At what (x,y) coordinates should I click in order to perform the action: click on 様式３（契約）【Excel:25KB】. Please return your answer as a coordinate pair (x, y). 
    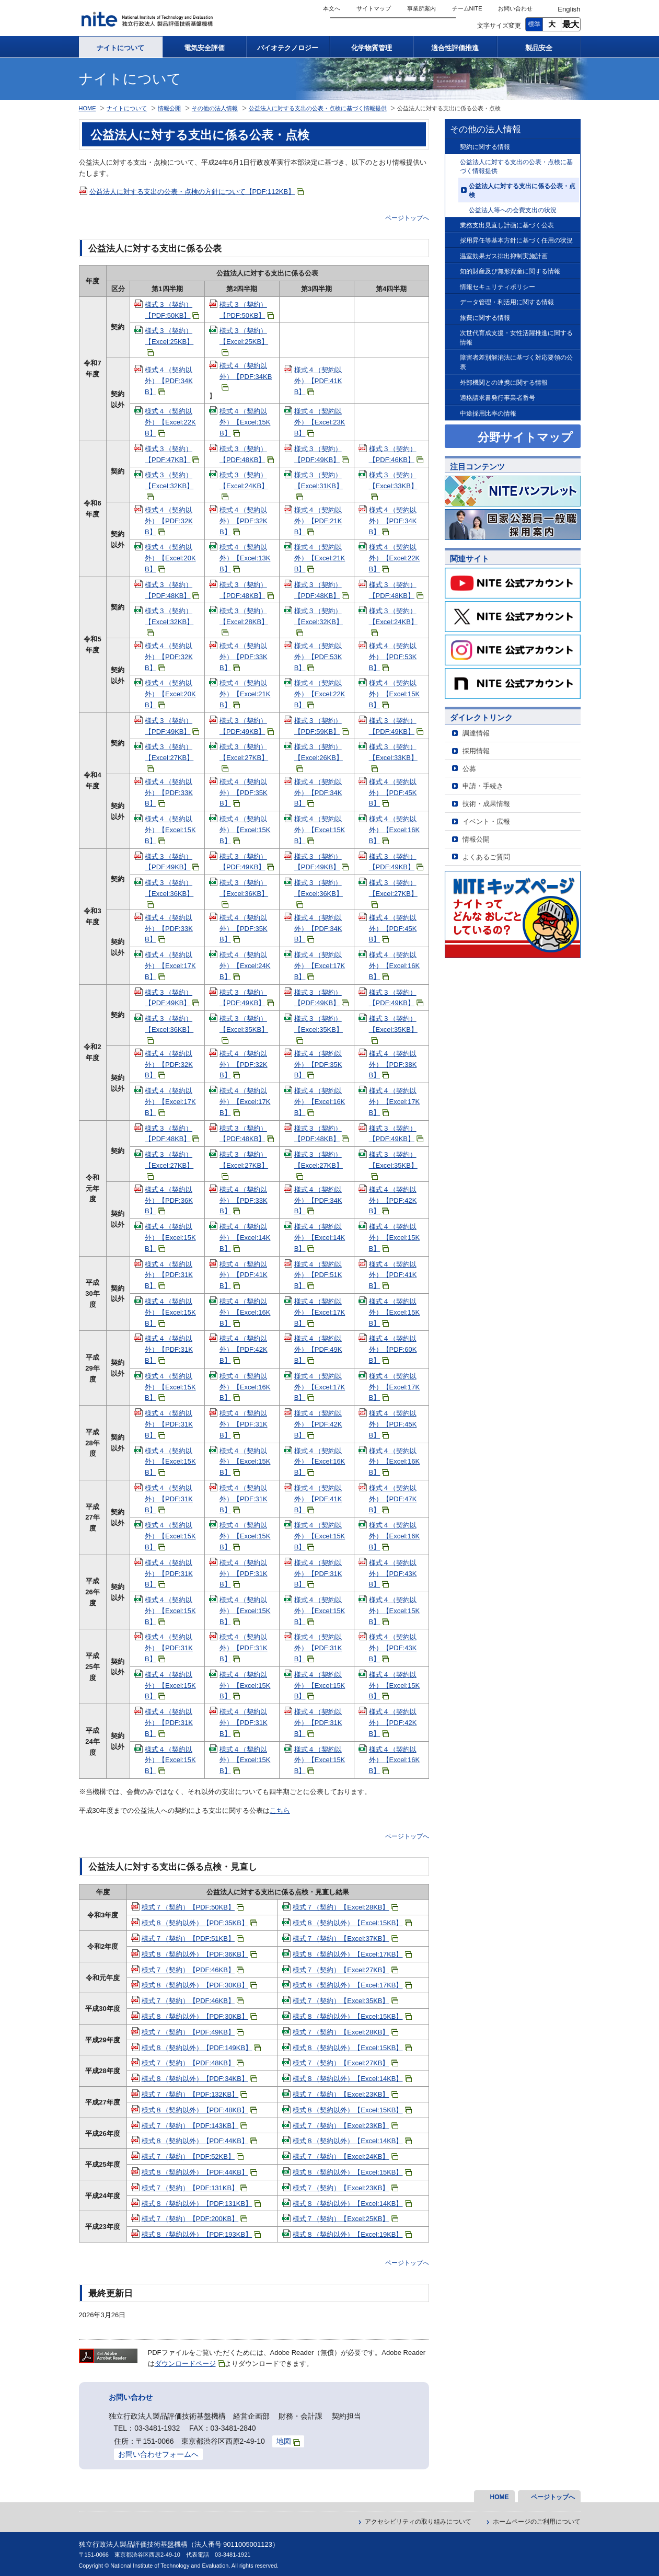
    Looking at the image, I should click on (169, 341).